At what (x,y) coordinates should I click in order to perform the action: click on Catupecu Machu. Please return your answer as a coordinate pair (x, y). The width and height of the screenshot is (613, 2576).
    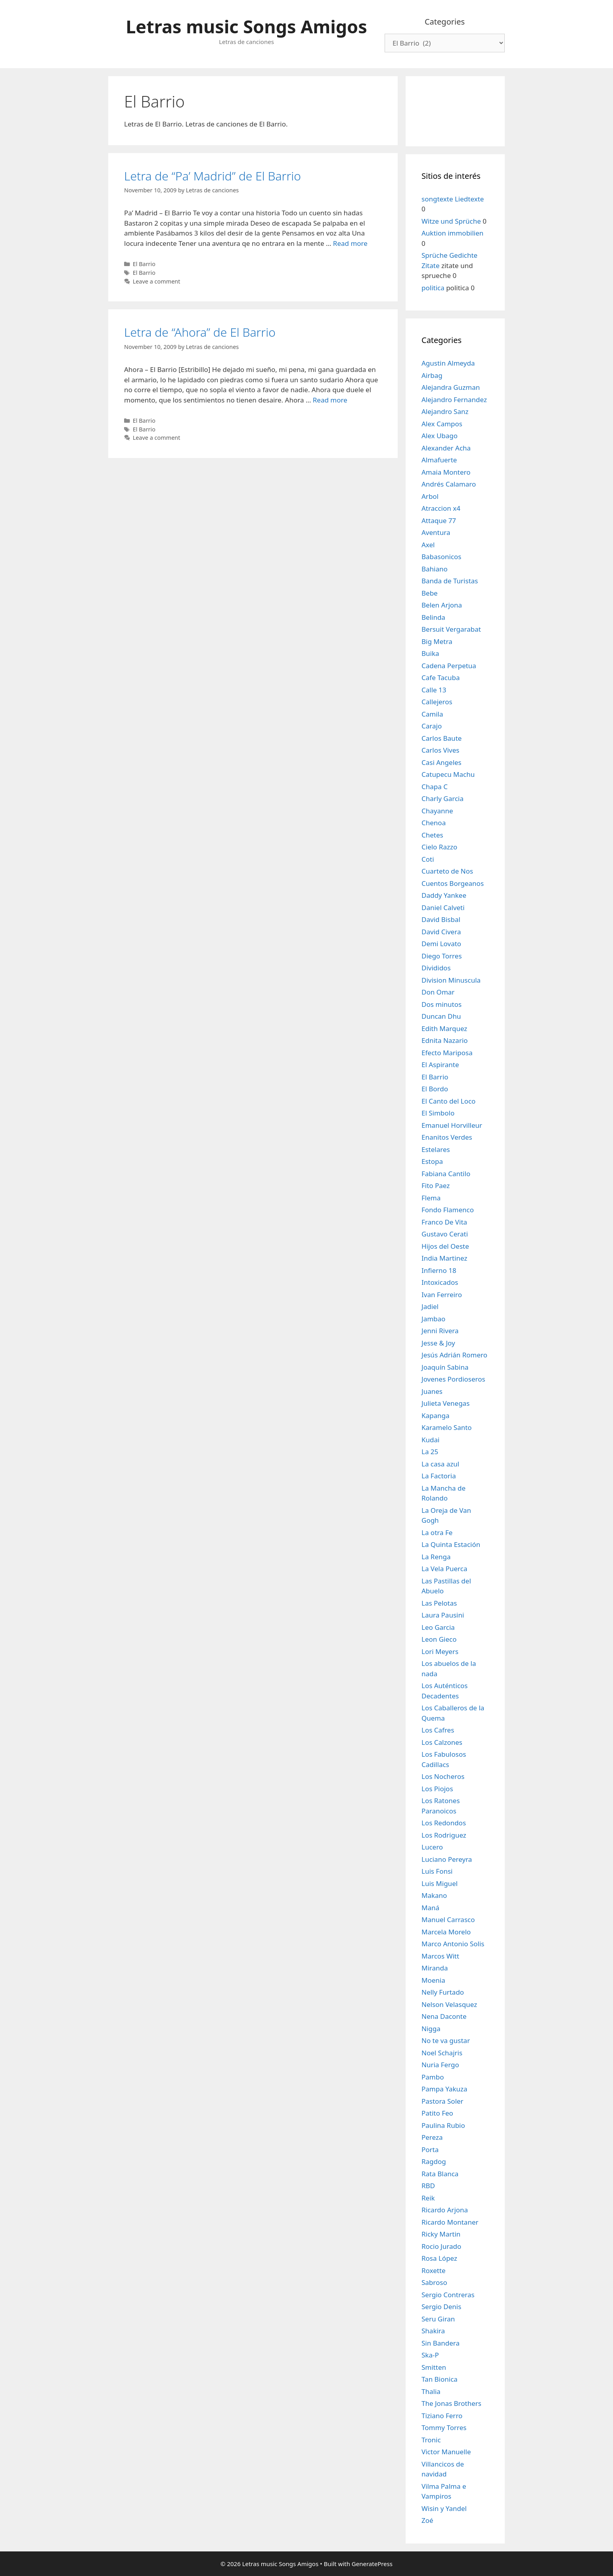
    Looking at the image, I should click on (448, 774).